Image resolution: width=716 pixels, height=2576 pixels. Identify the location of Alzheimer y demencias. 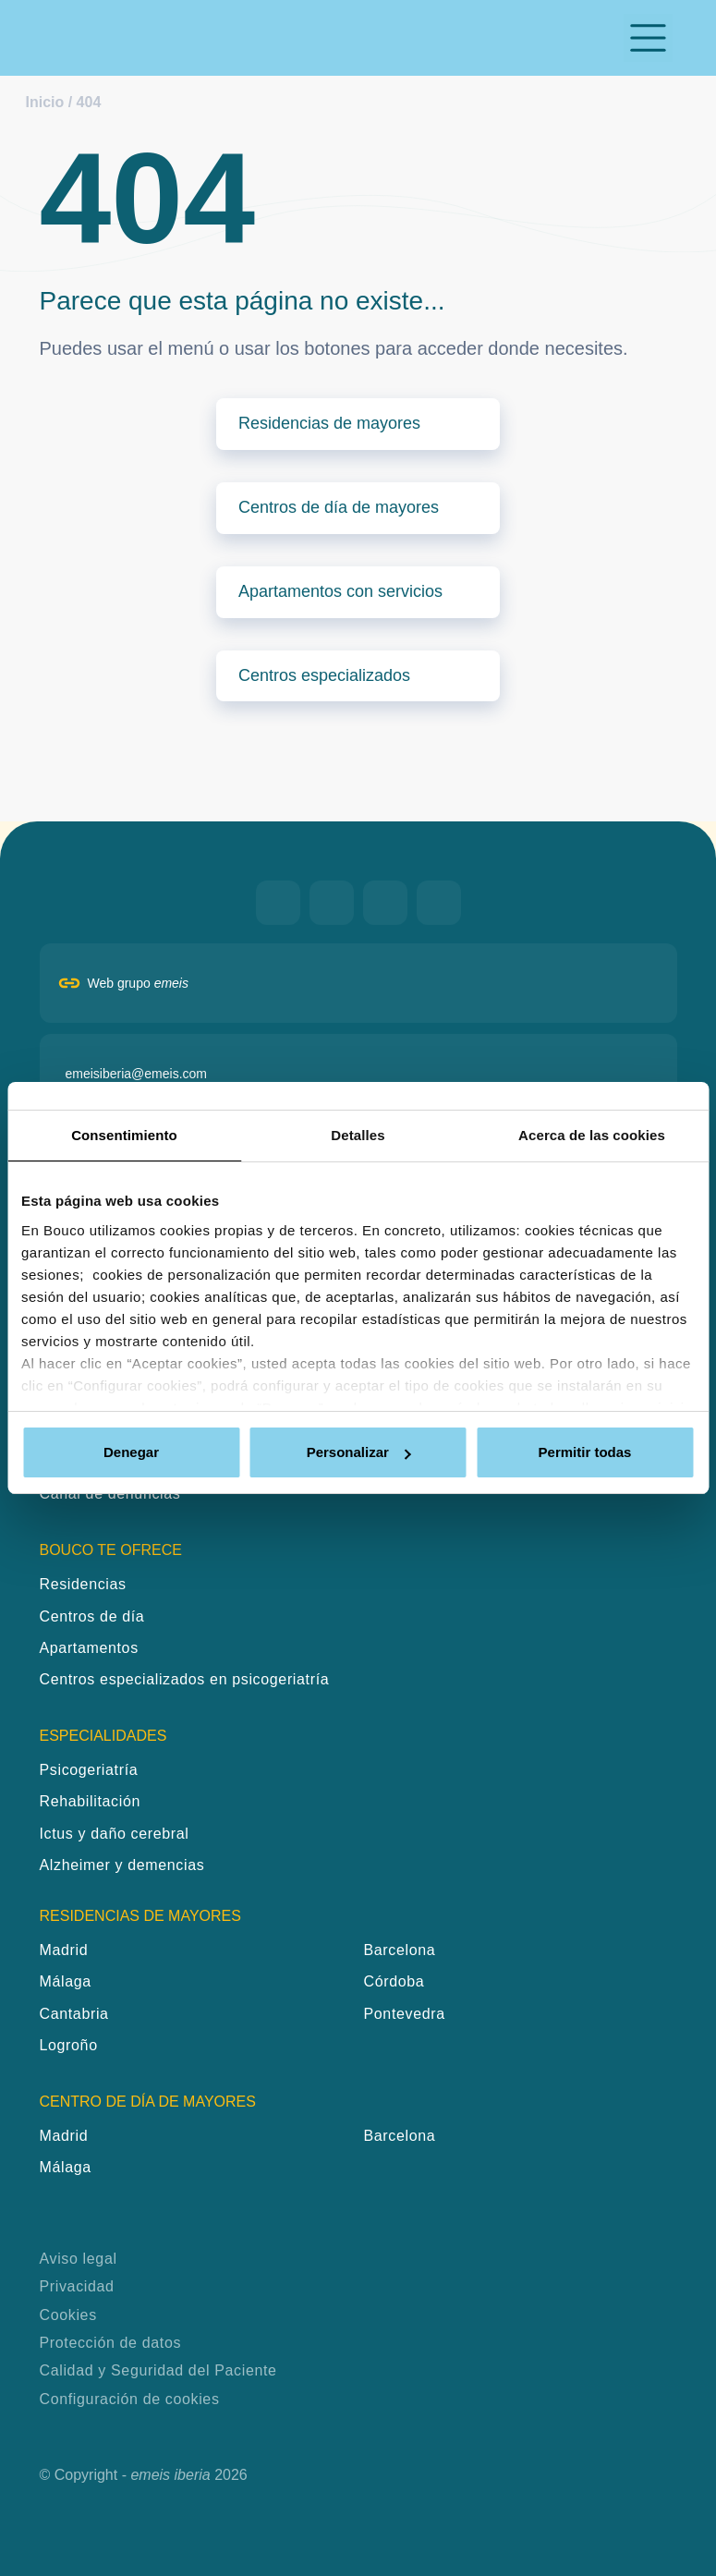
(122, 1865).